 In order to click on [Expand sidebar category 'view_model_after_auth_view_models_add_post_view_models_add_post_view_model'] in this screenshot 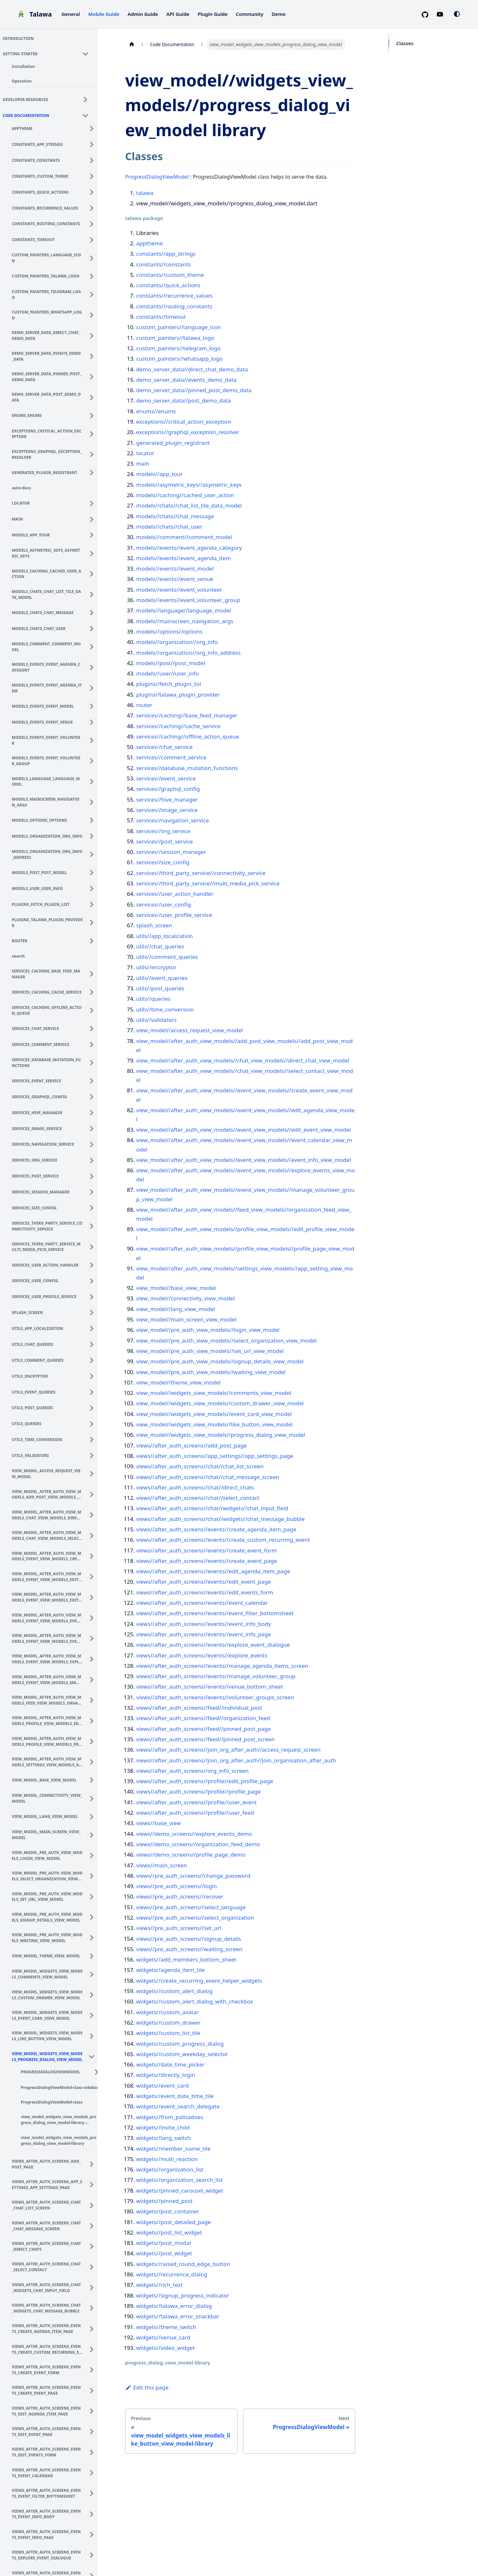, I will do `click(93, 1493)`.